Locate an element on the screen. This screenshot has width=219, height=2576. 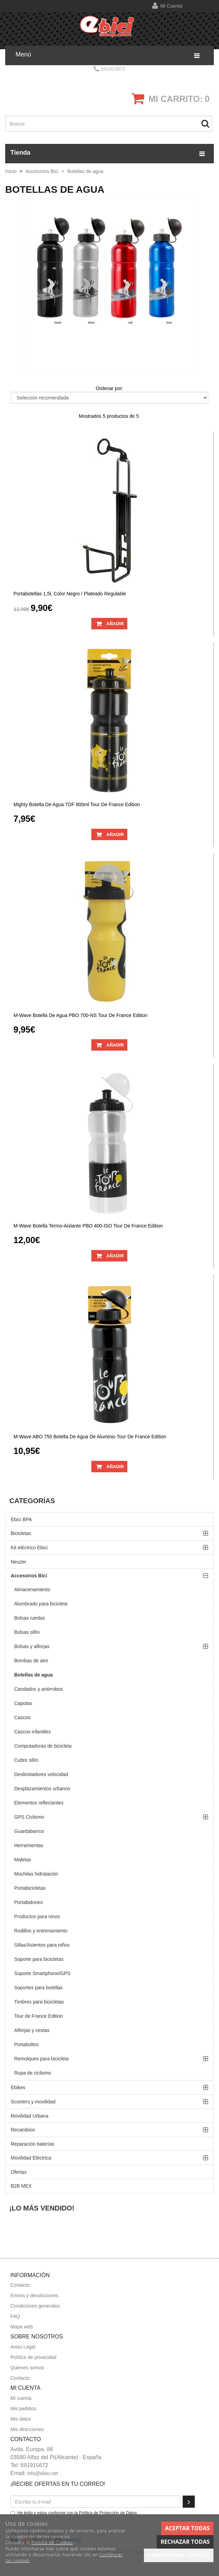
Almacenamiento is located at coordinates (32, 1589).